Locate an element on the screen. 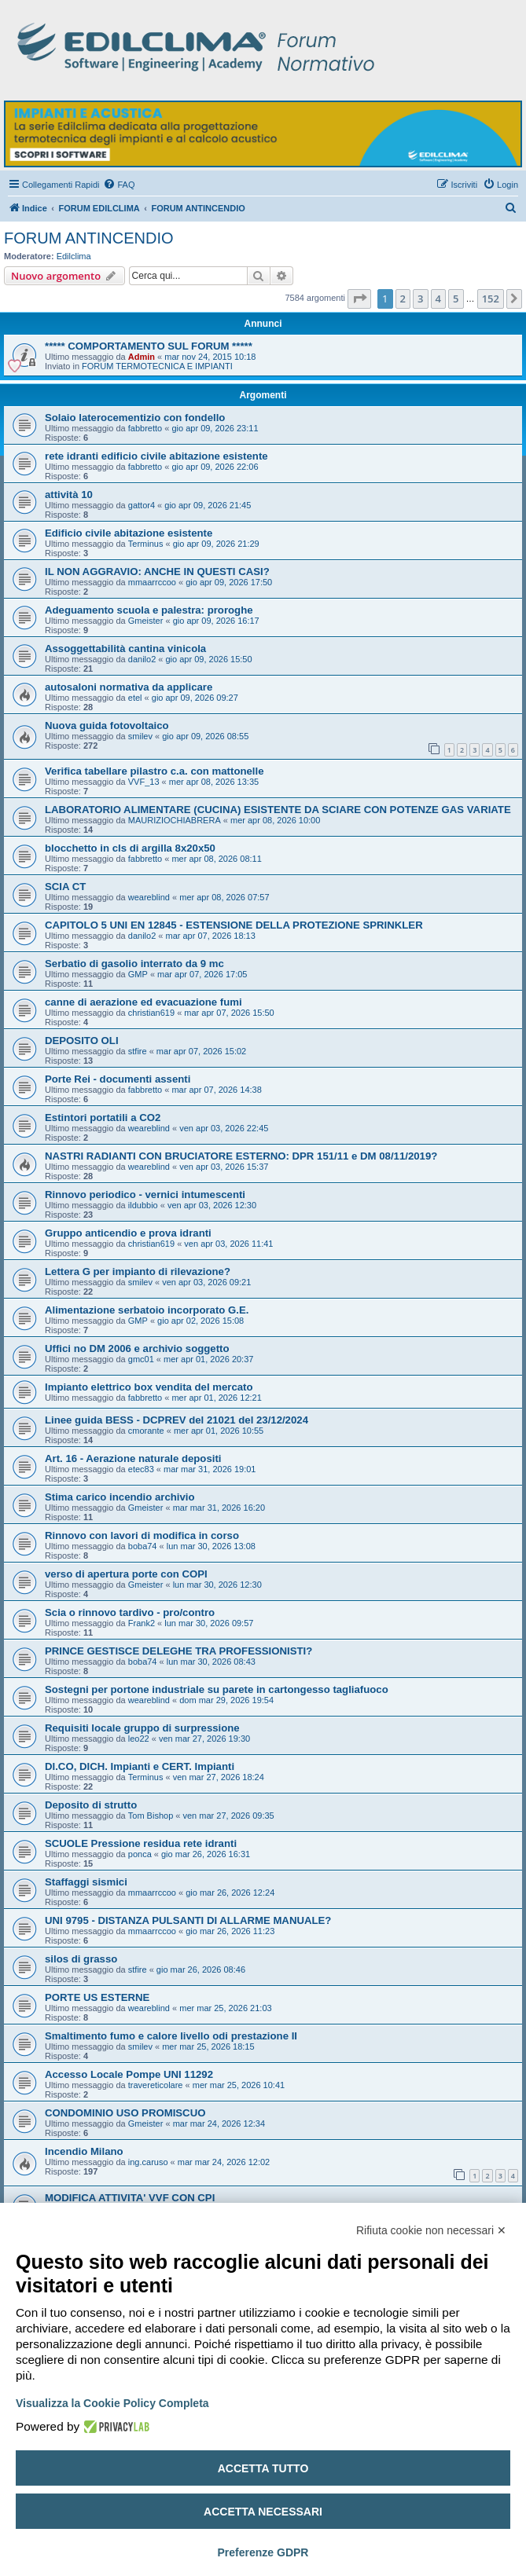  Smaltimento fumo e calore livello odi prestazione II is located at coordinates (171, 2036).